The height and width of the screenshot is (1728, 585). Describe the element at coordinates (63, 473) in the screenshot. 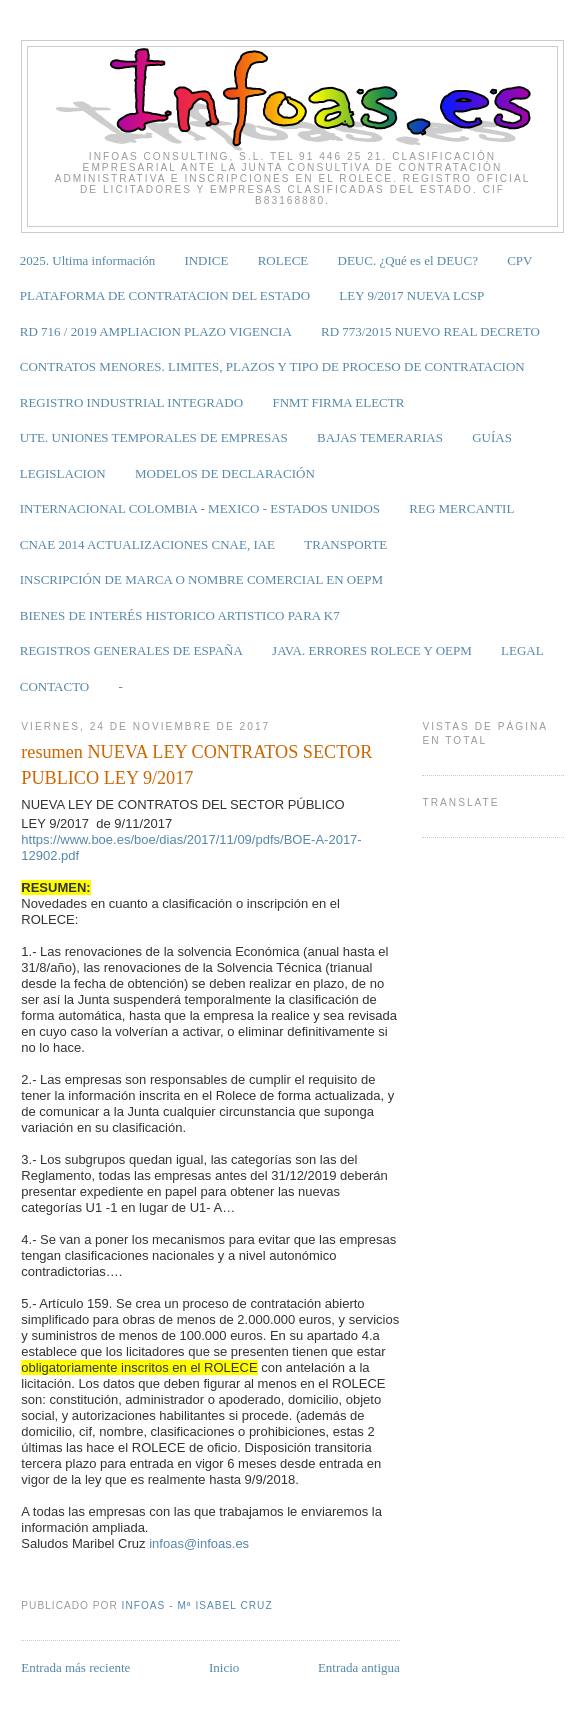

I see `LEGISLACION` at that location.